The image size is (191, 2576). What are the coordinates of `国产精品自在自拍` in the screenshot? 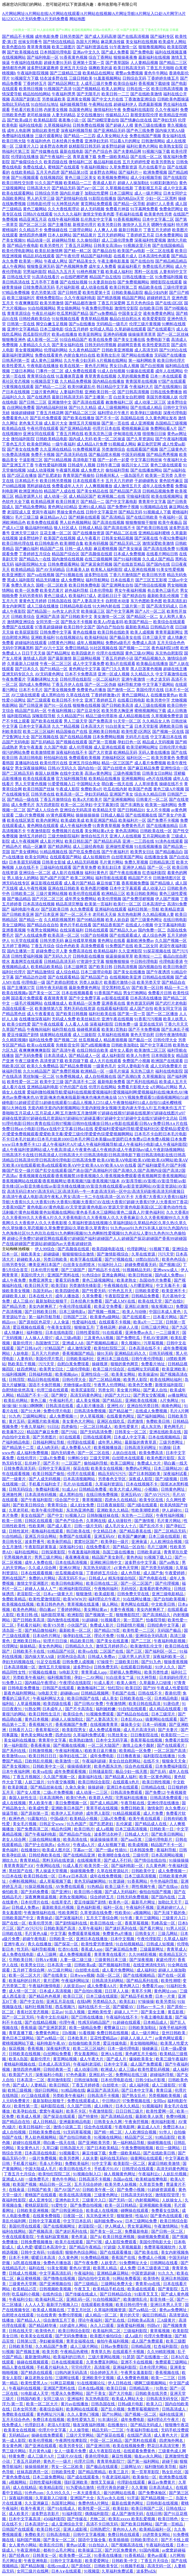 It's located at (43, 925).